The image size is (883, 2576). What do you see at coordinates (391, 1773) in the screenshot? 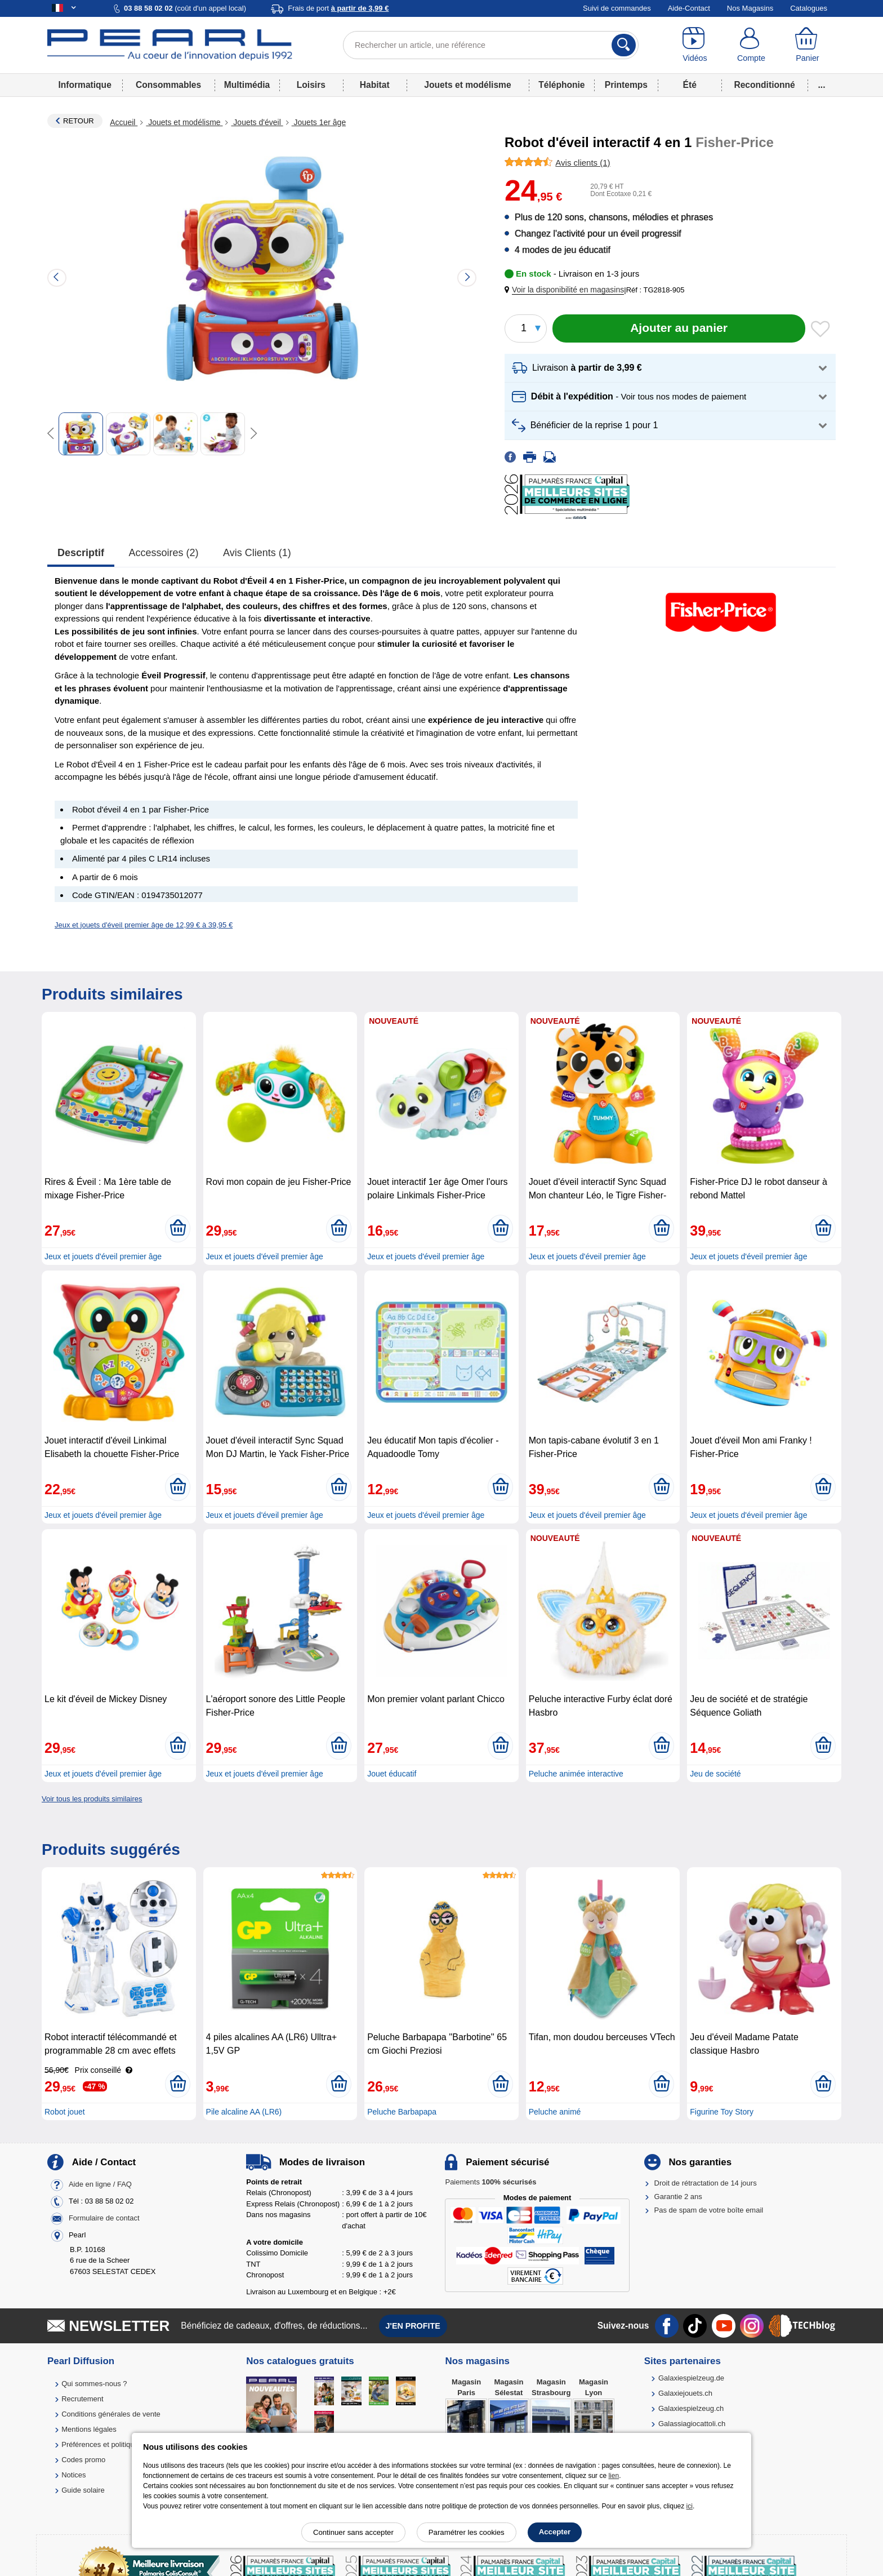
I see `Jouet éducatif` at bounding box center [391, 1773].